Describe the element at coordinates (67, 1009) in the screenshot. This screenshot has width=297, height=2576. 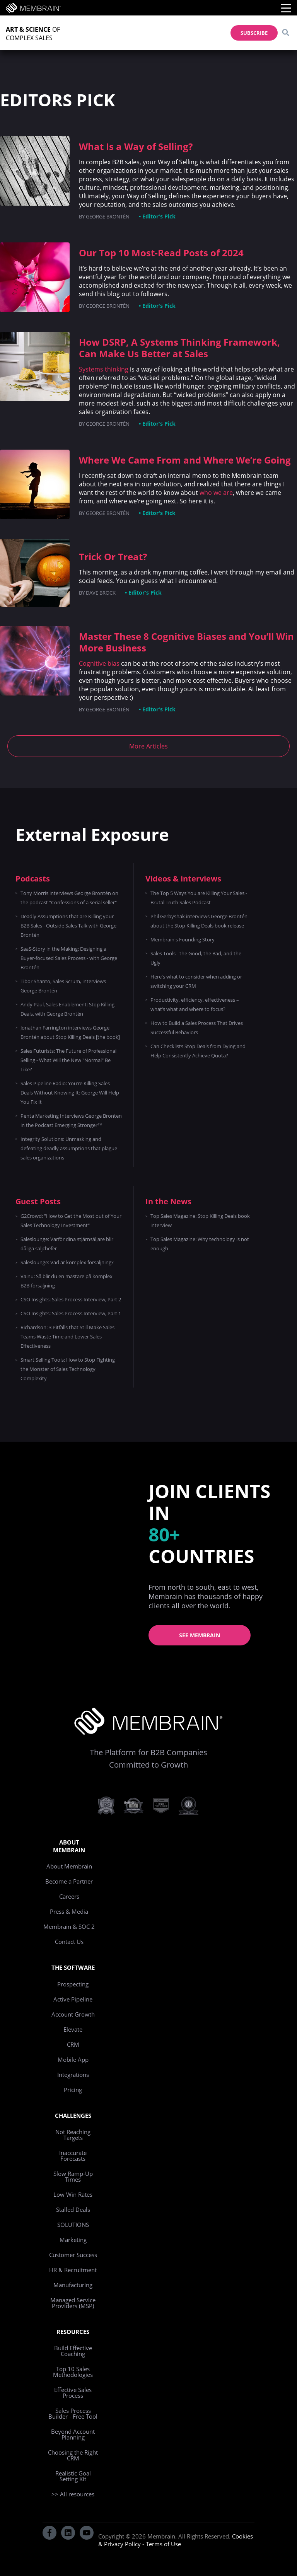
I see `Andy Paul, Sales Enablement: Stop Killing Deals, with George Brontén` at that location.